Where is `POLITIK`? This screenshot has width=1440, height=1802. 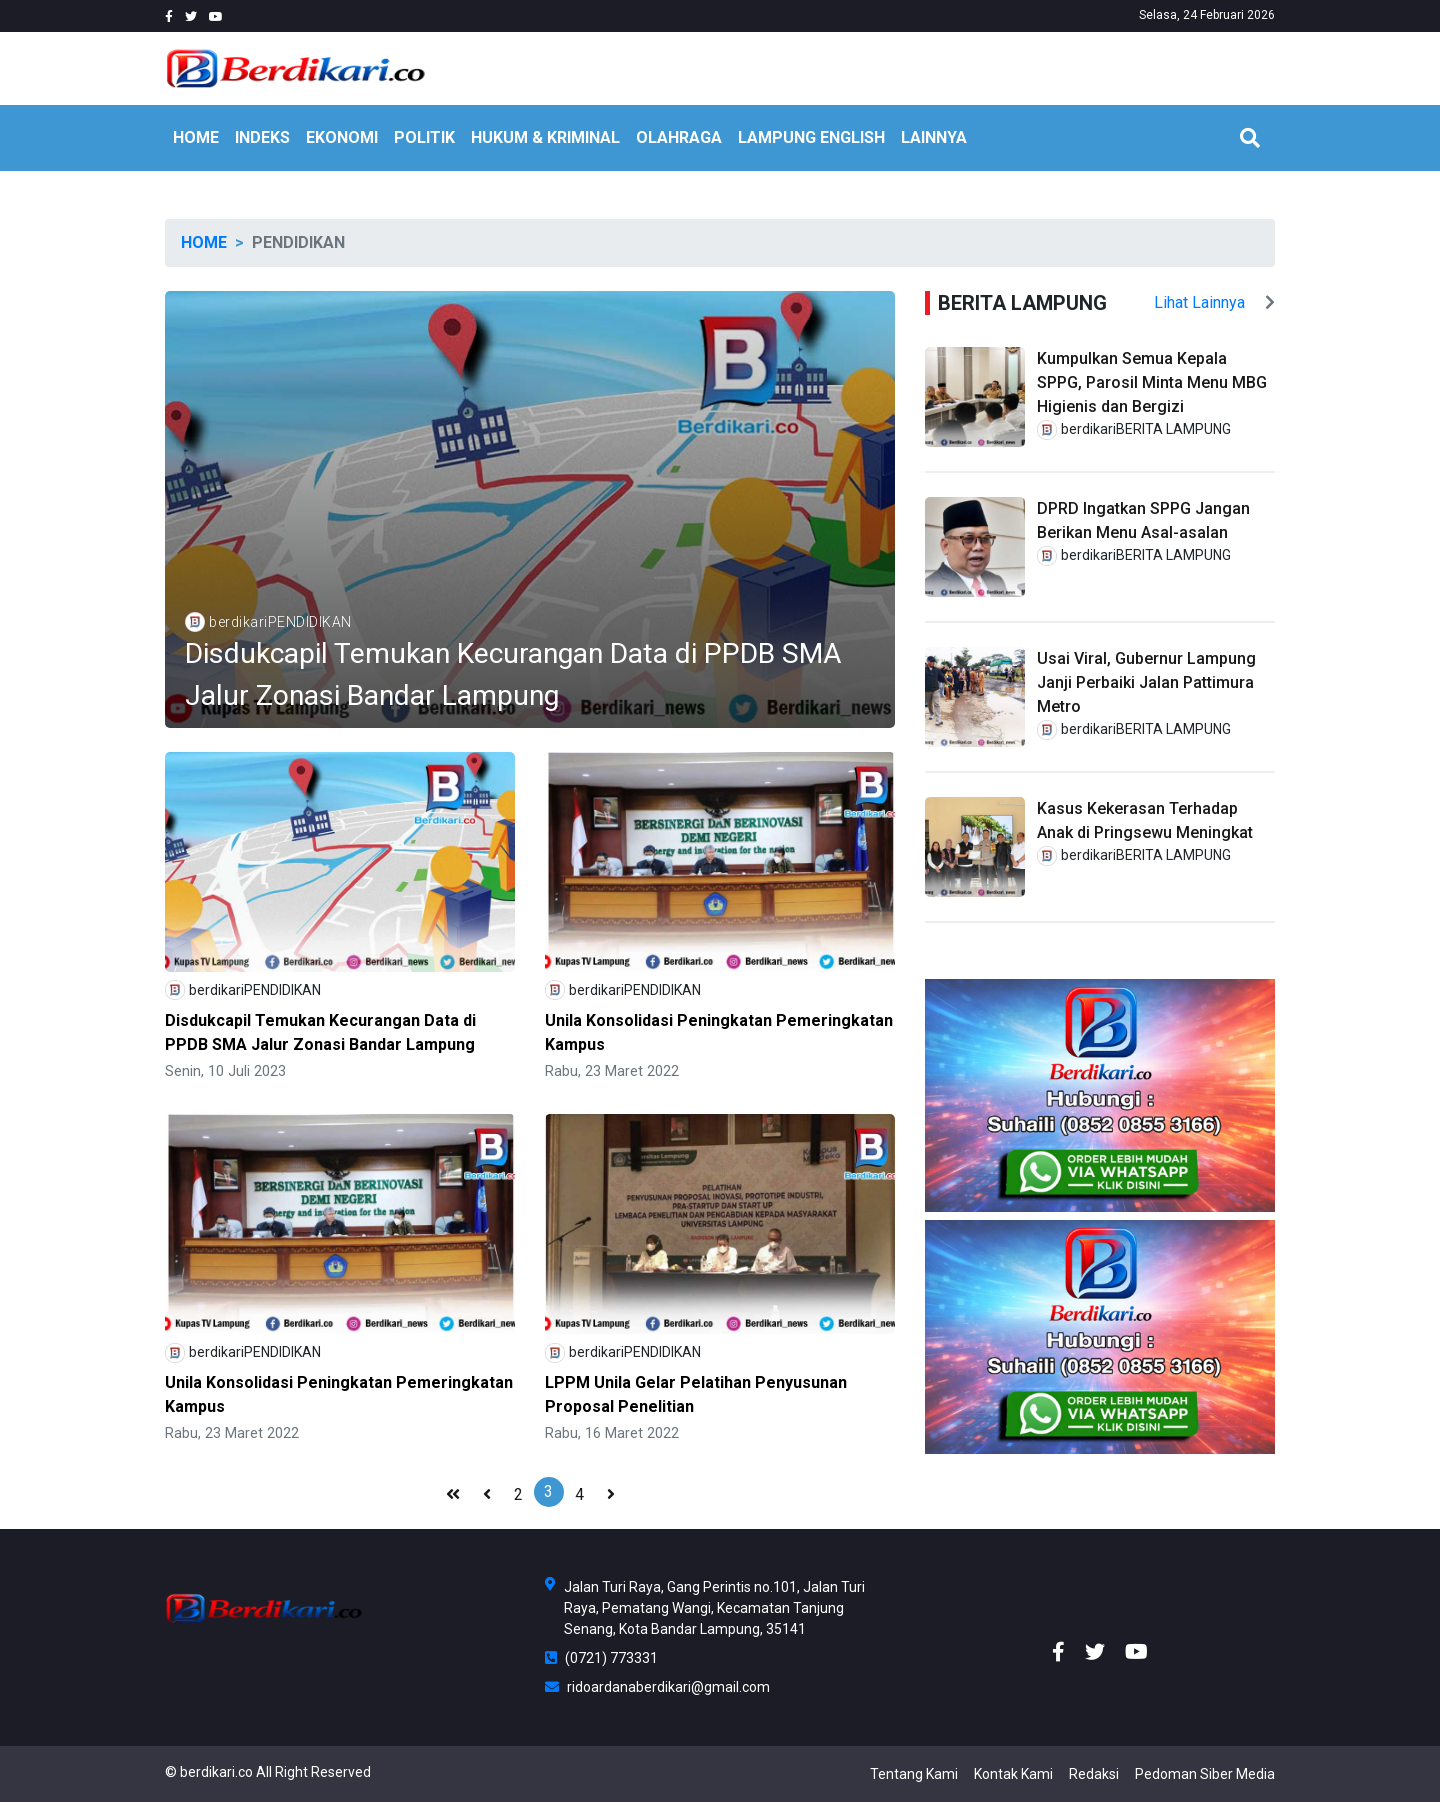 POLITIK is located at coordinates (424, 137).